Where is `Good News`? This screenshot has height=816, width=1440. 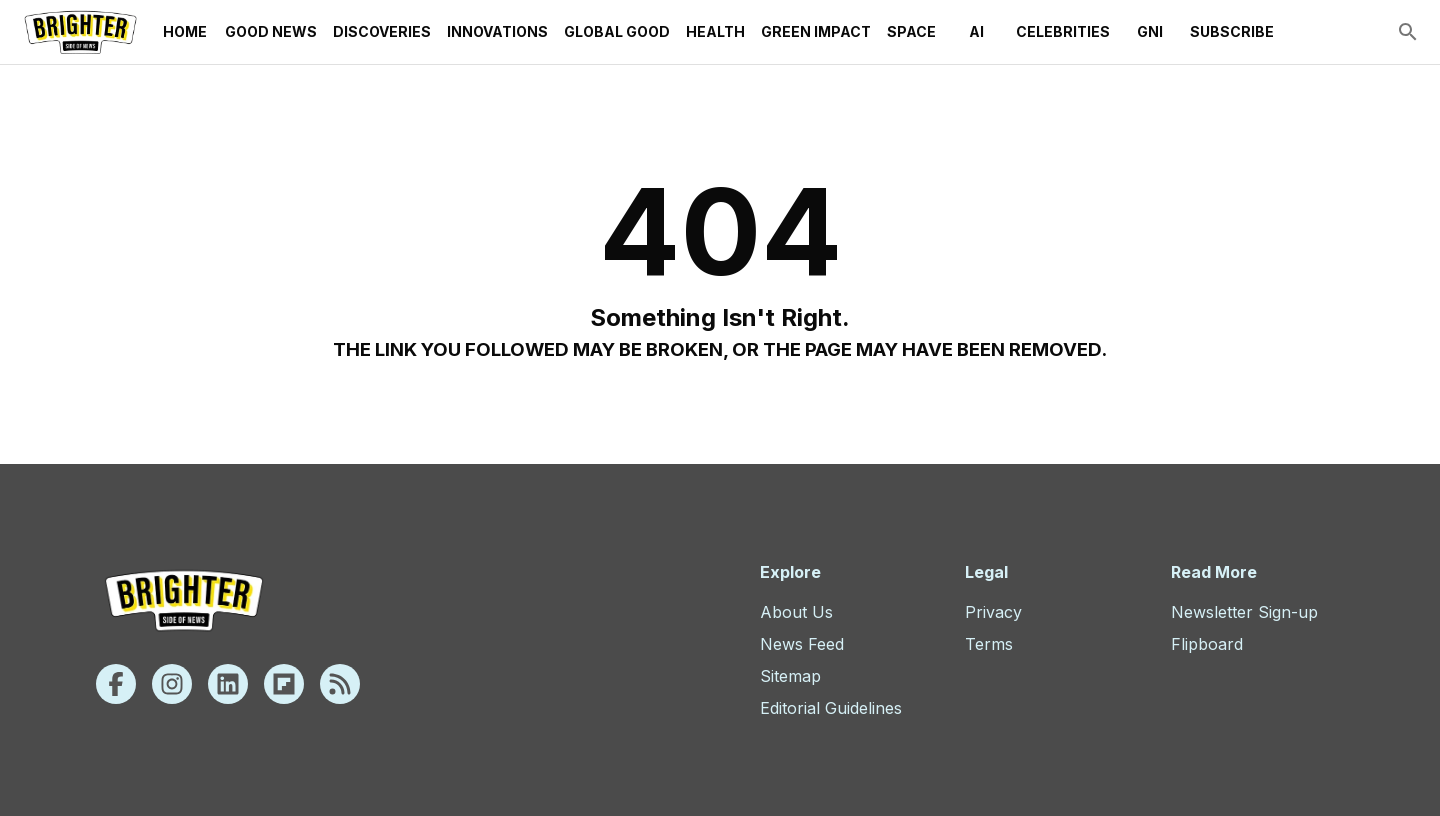 Good News is located at coordinates (271, 32).